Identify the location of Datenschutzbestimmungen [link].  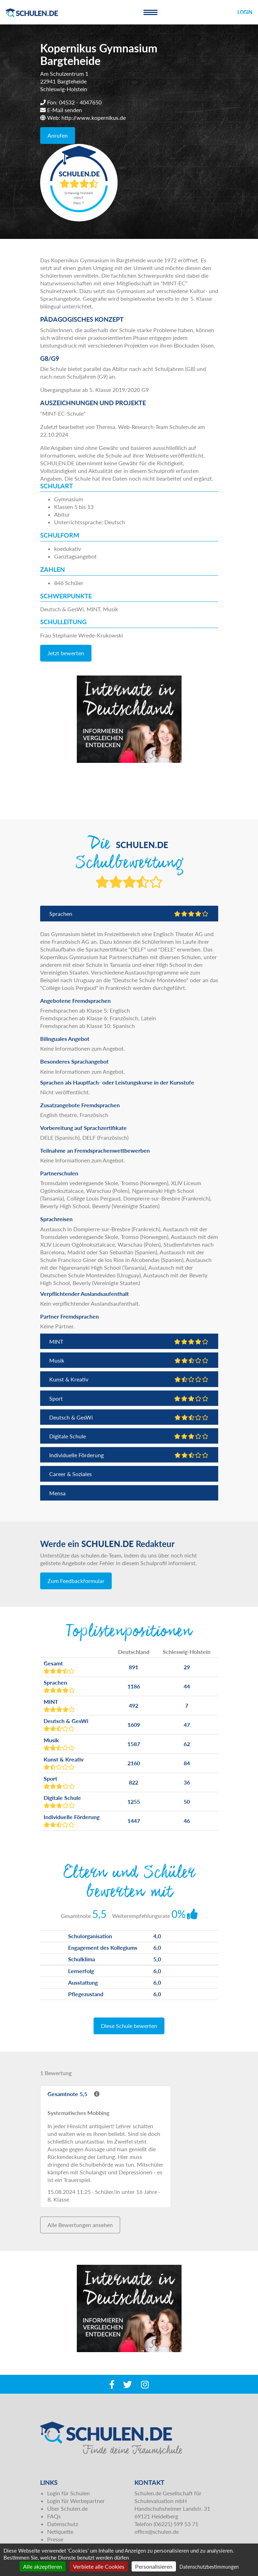
(209, 2567).